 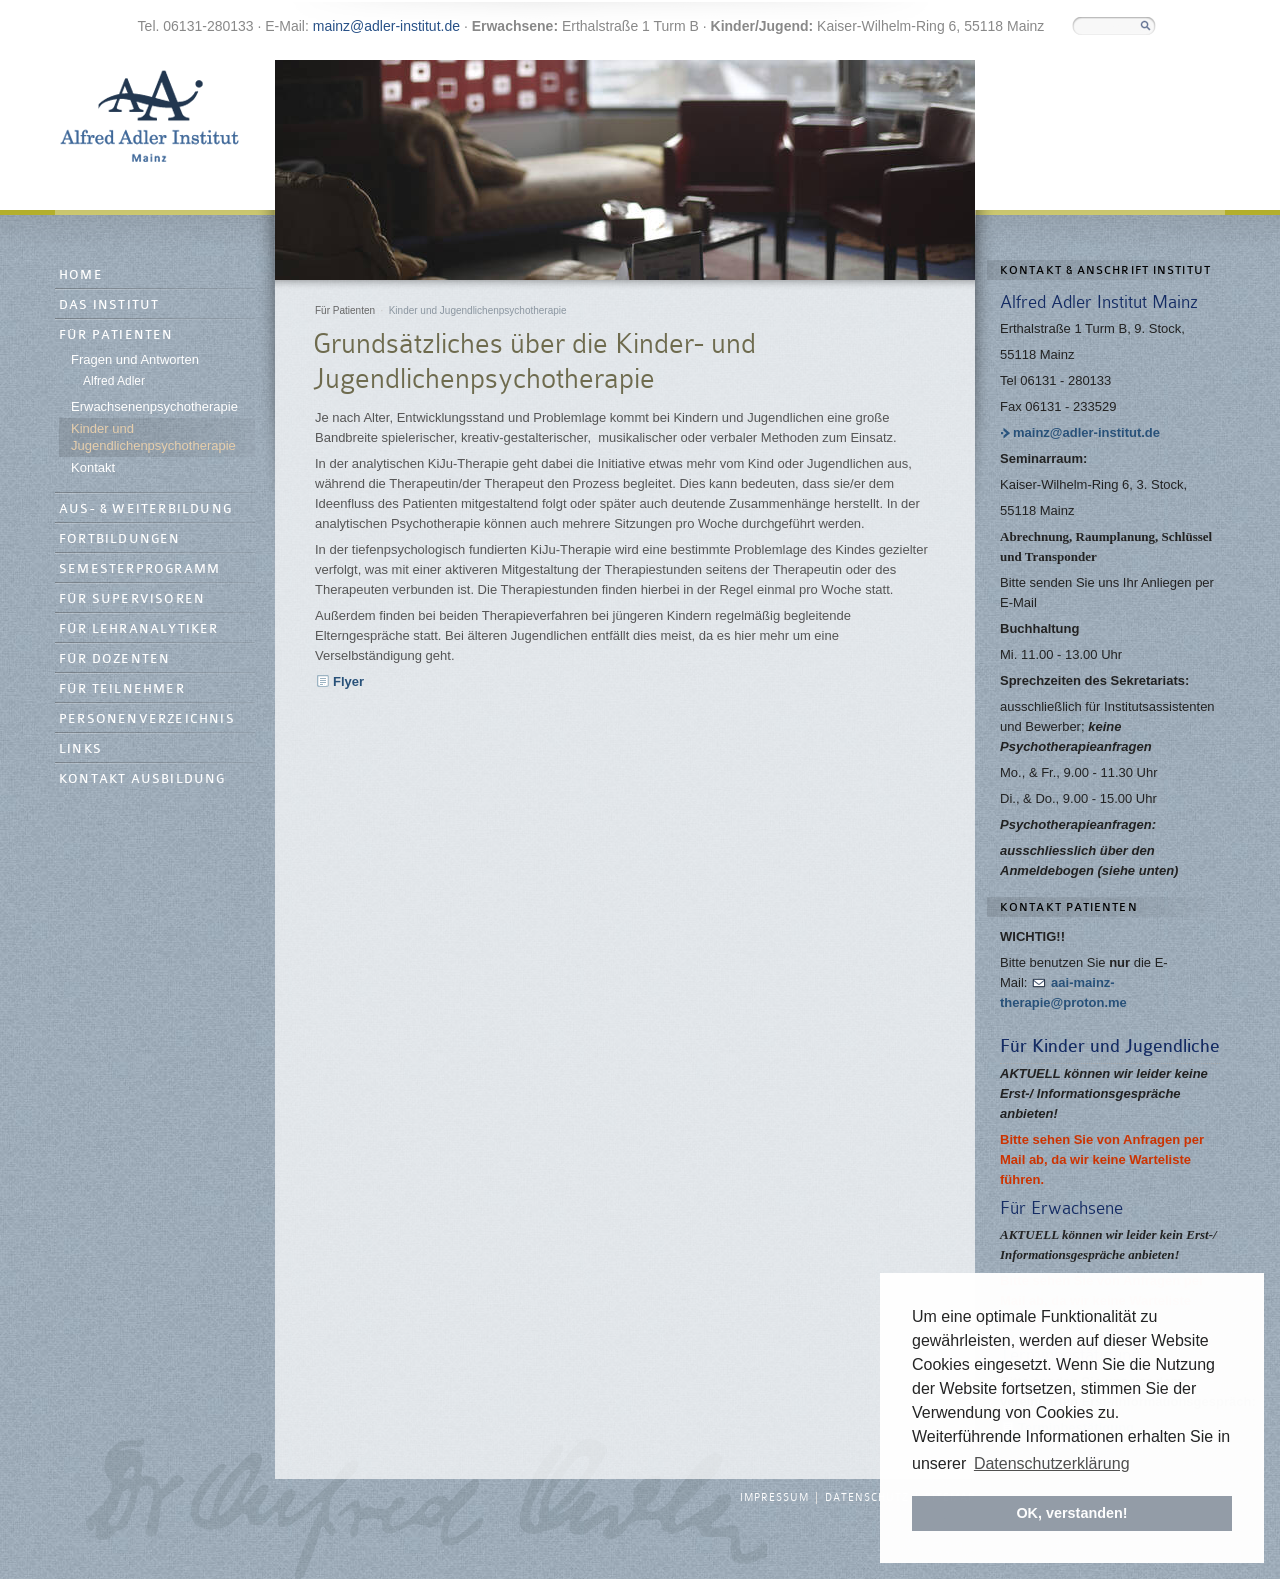 I want to click on Datenschutz, so click(x=867, y=1498).